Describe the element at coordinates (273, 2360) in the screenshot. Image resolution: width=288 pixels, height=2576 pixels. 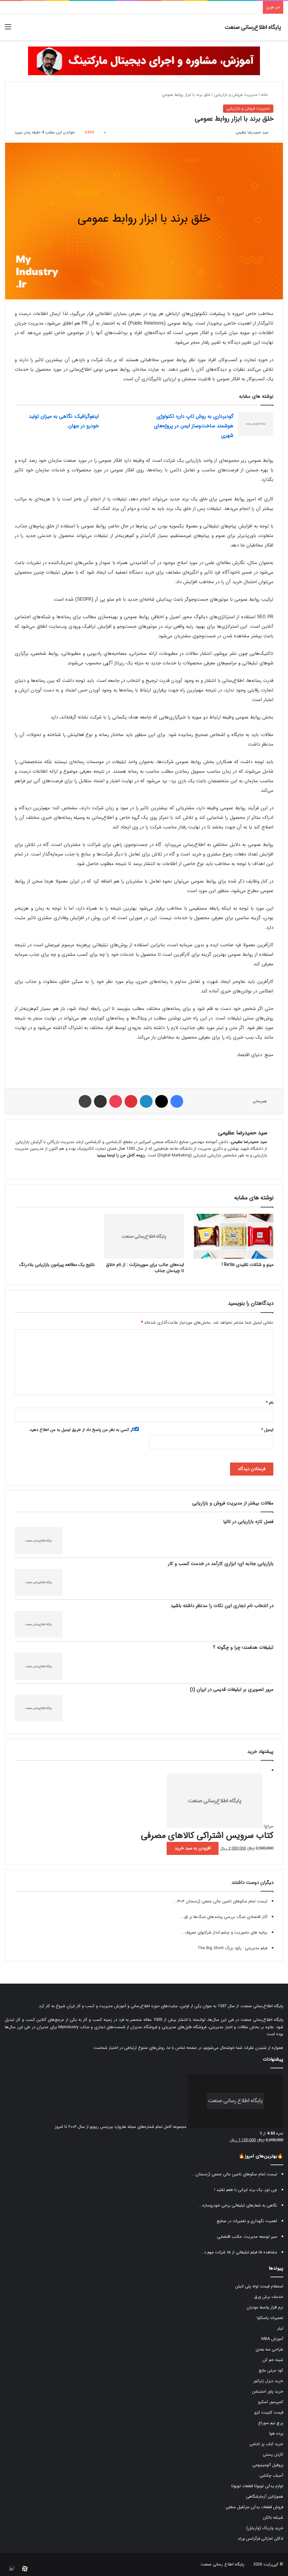
I see `شینه خم کن` at that location.